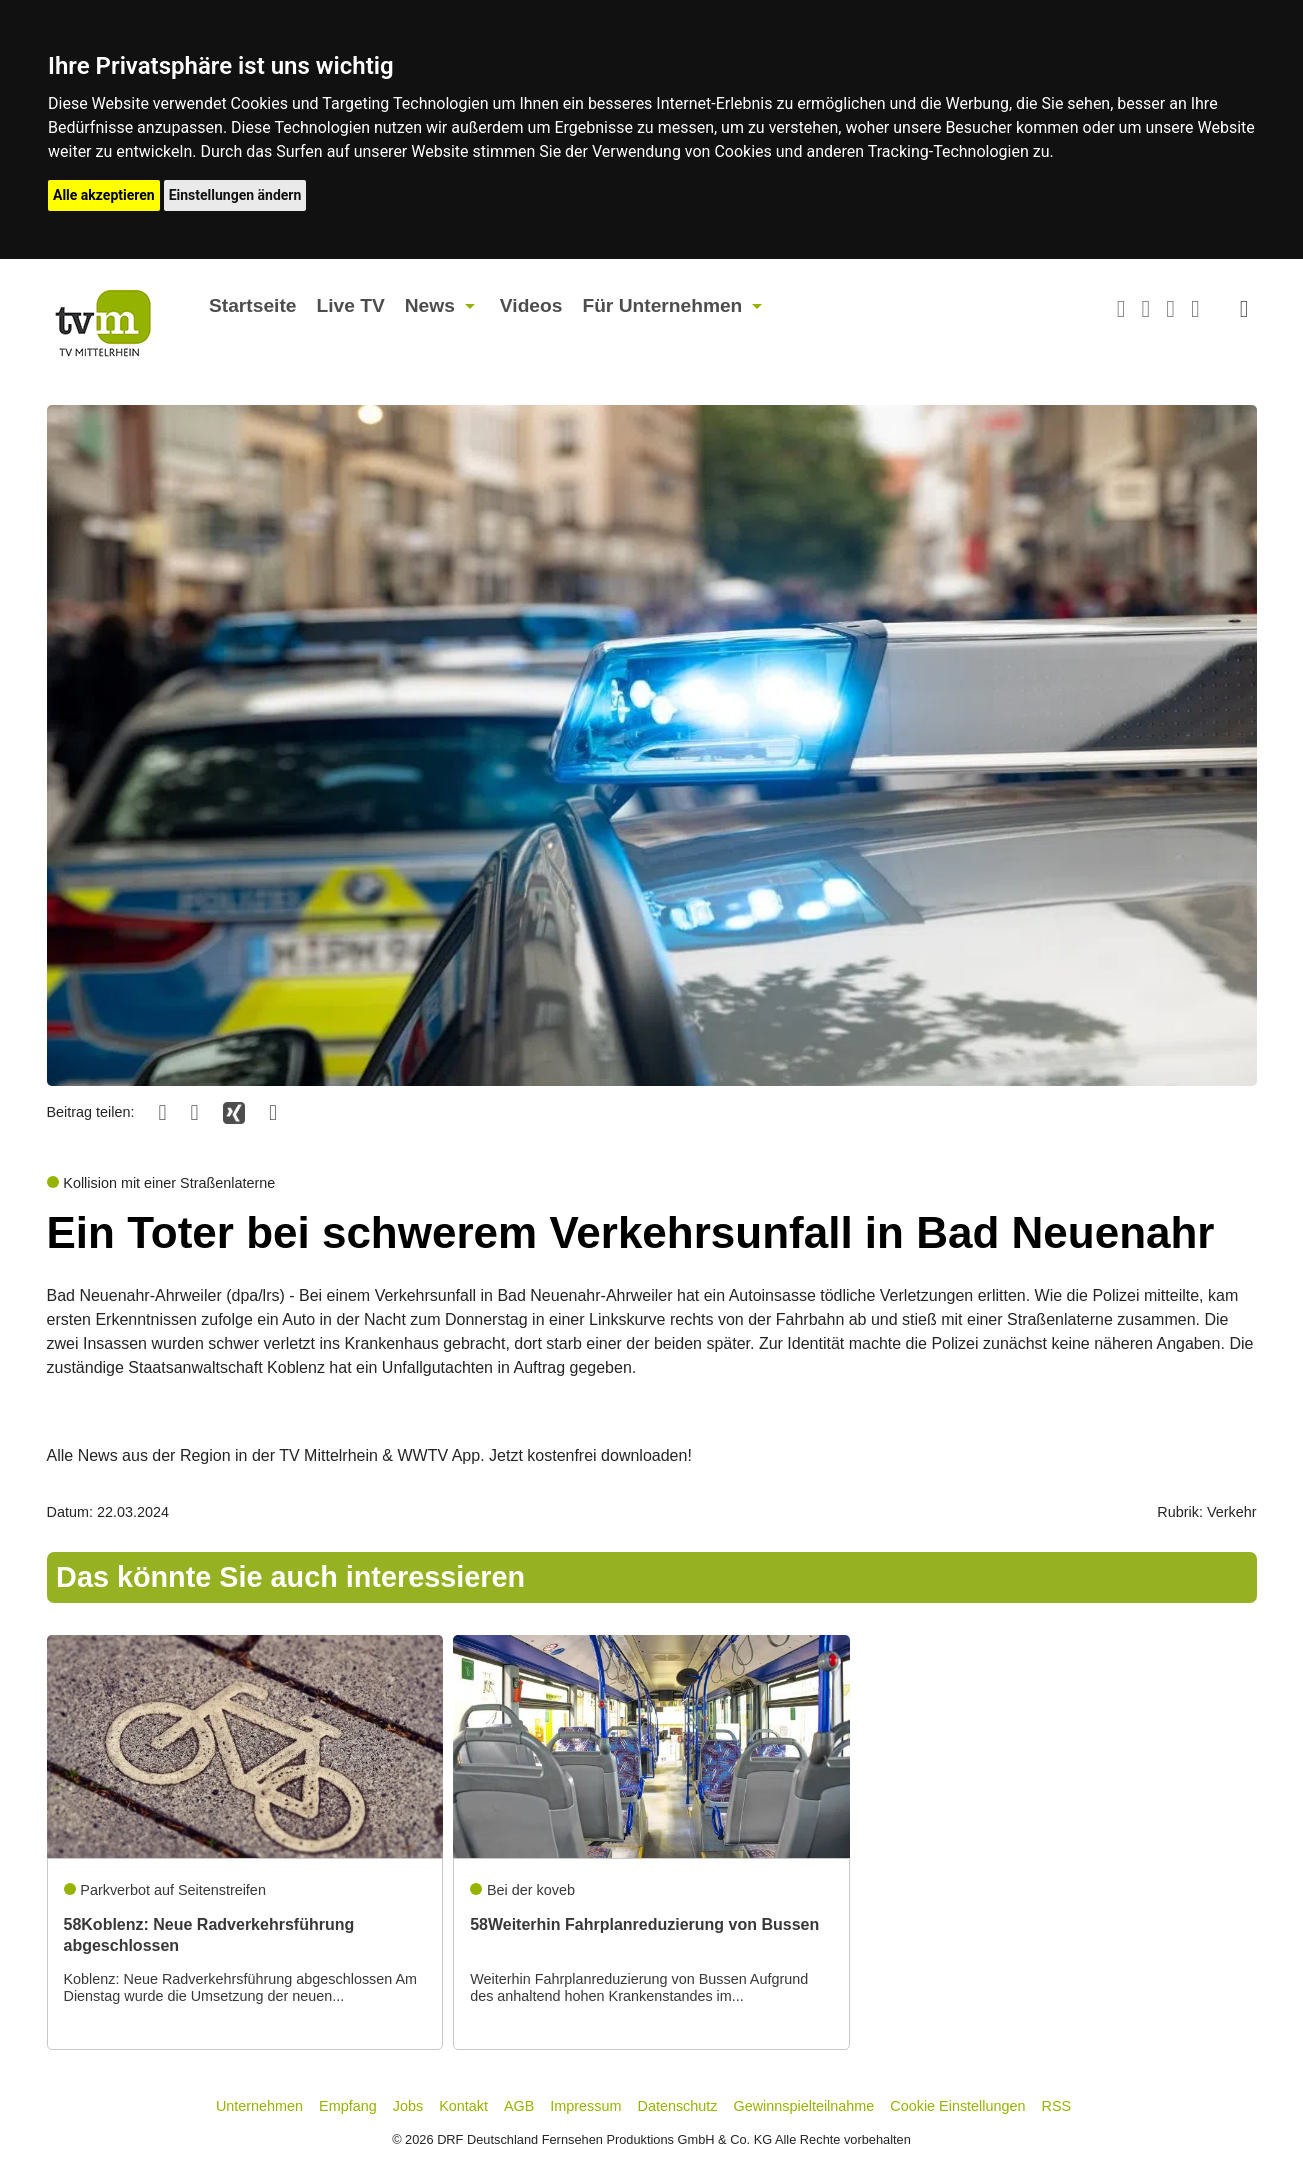 The image size is (1303, 2167). Describe the element at coordinates (463, 2106) in the screenshot. I see `Kontakt` at that location.